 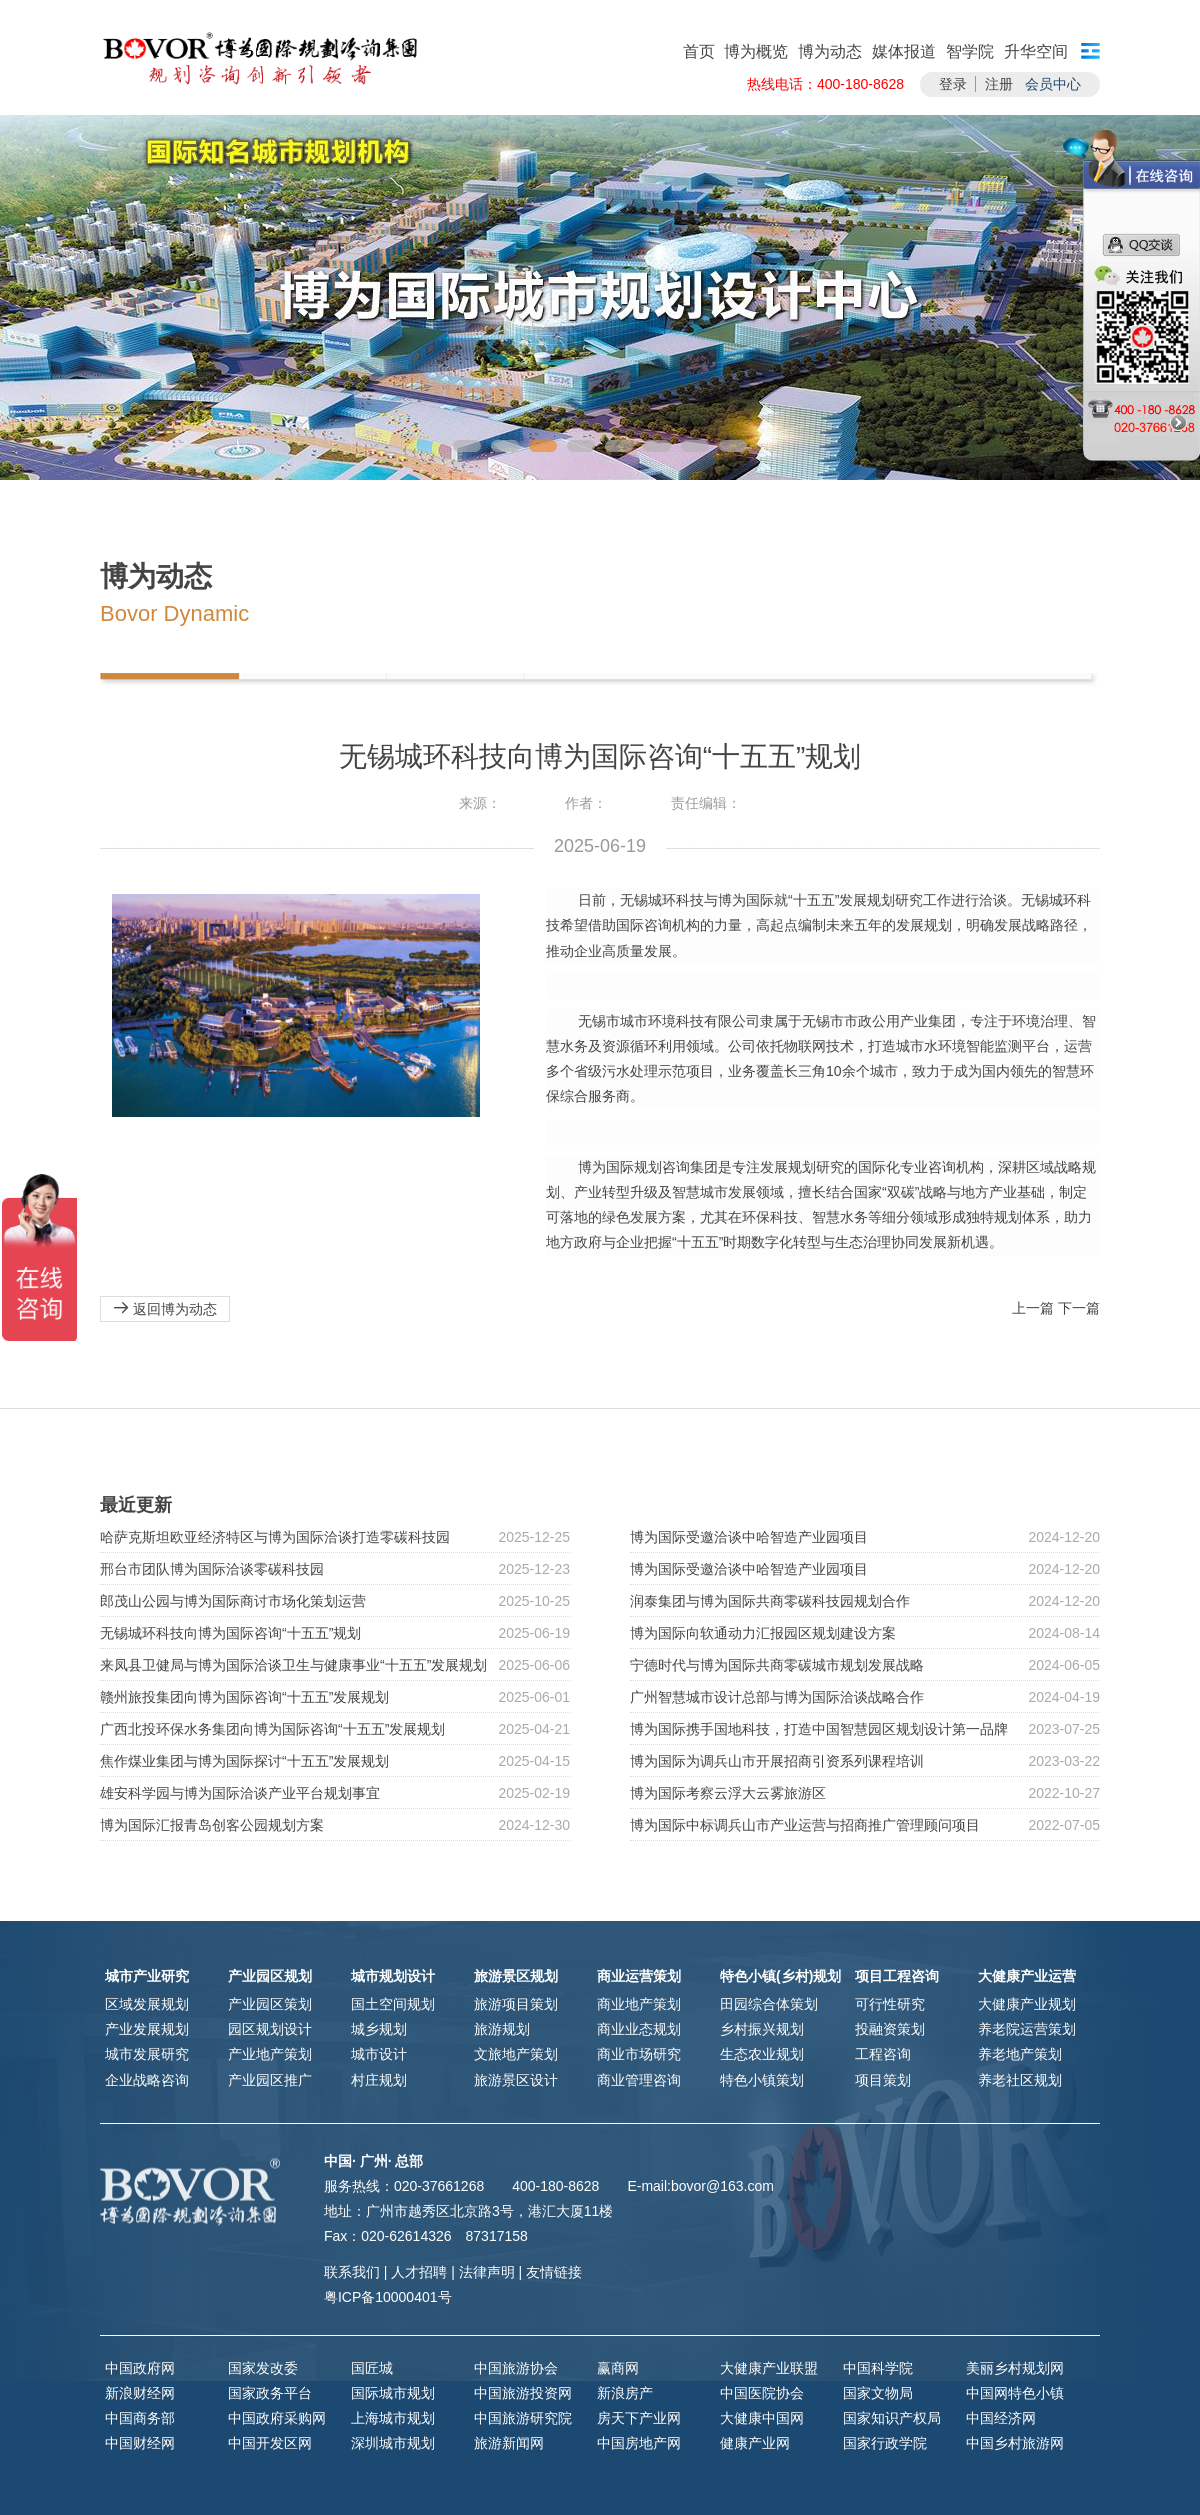 I want to click on 旅游项目策划, so click(x=516, y=2004).